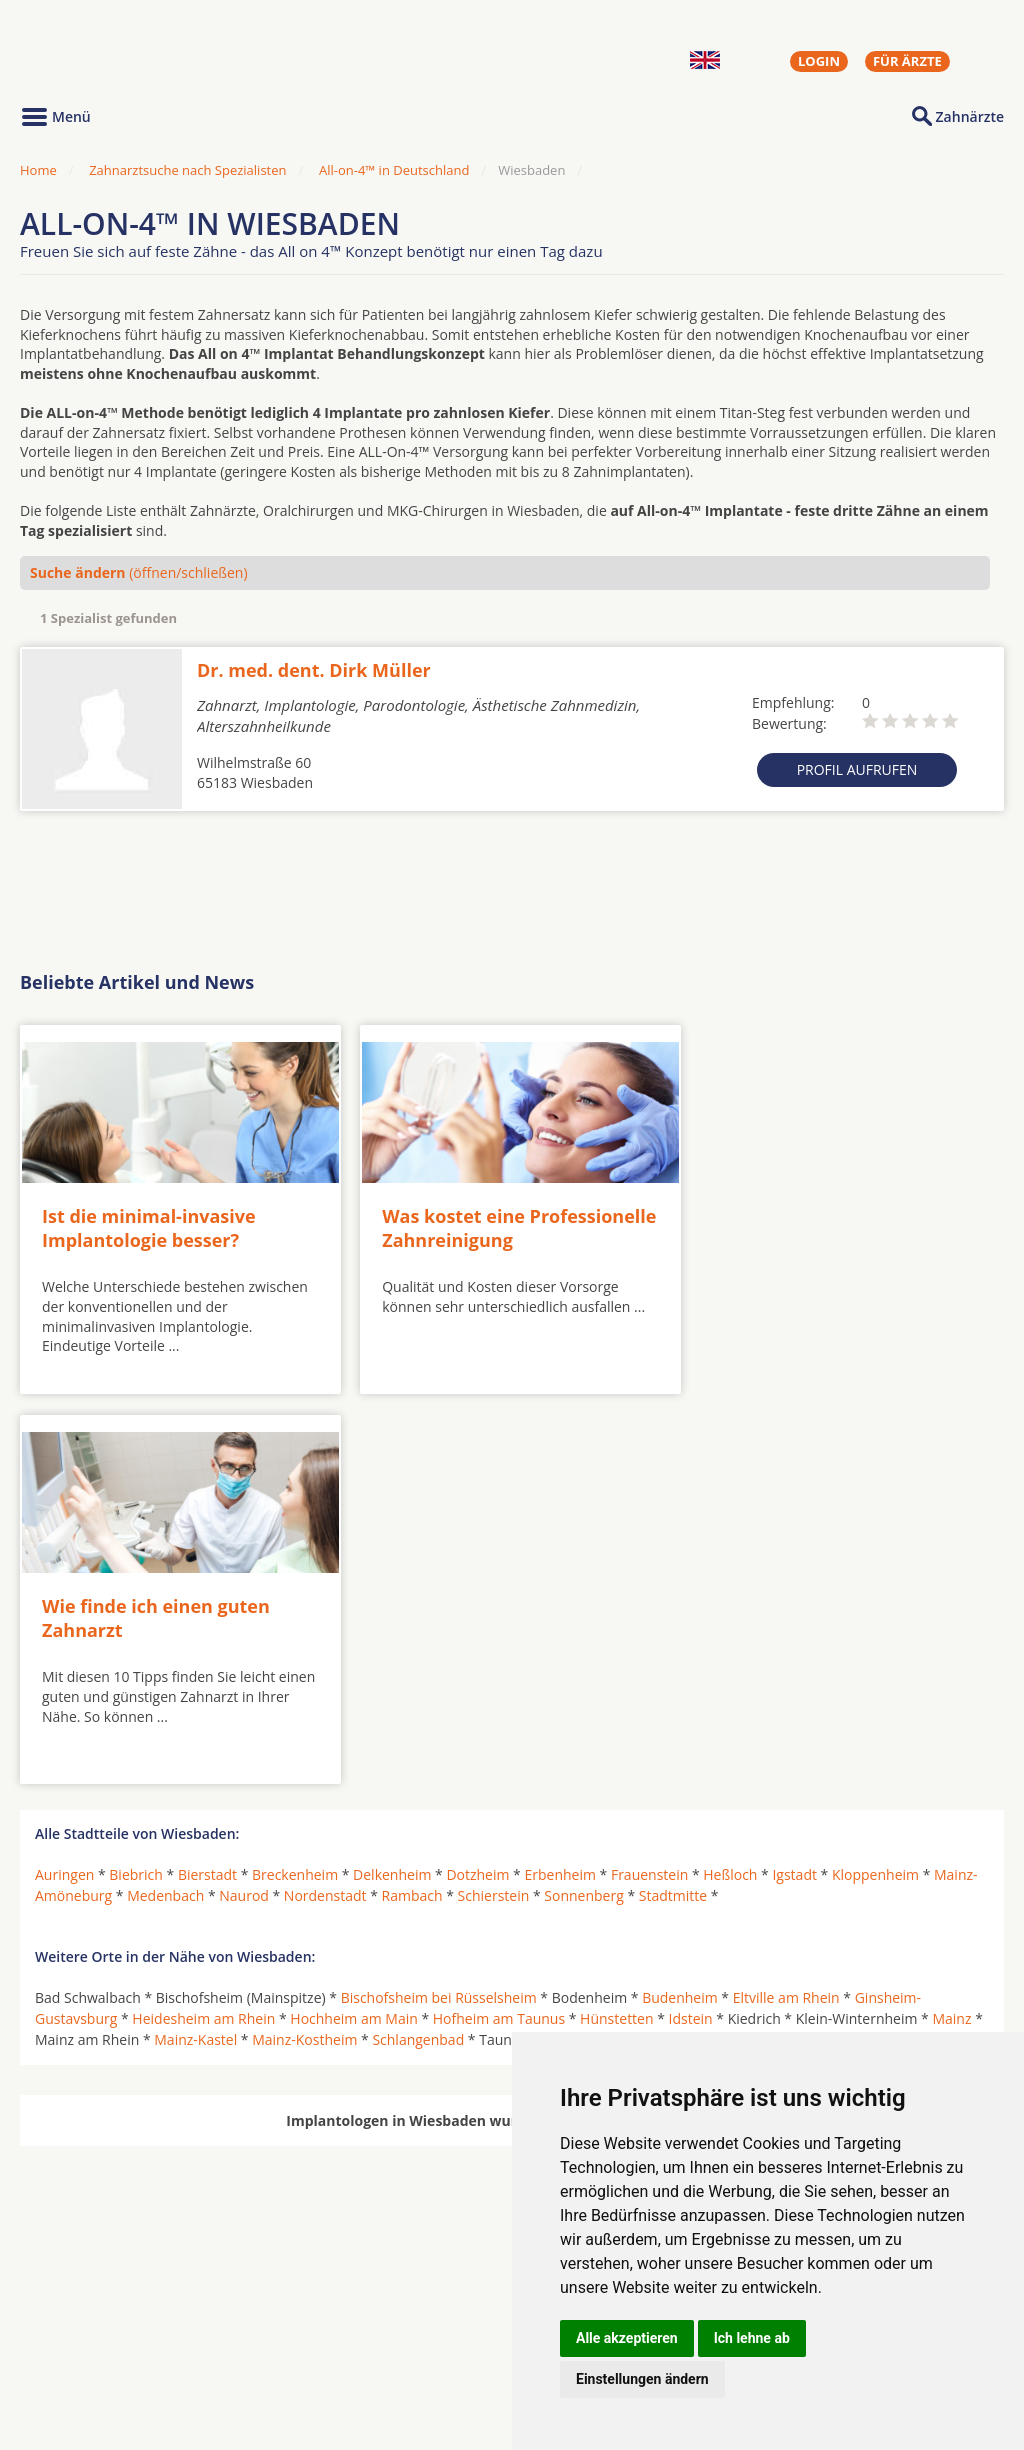  Describe the element at coordinates (87, 2344) in the screenshot. I see `MKG-Chirurgen` at that location.